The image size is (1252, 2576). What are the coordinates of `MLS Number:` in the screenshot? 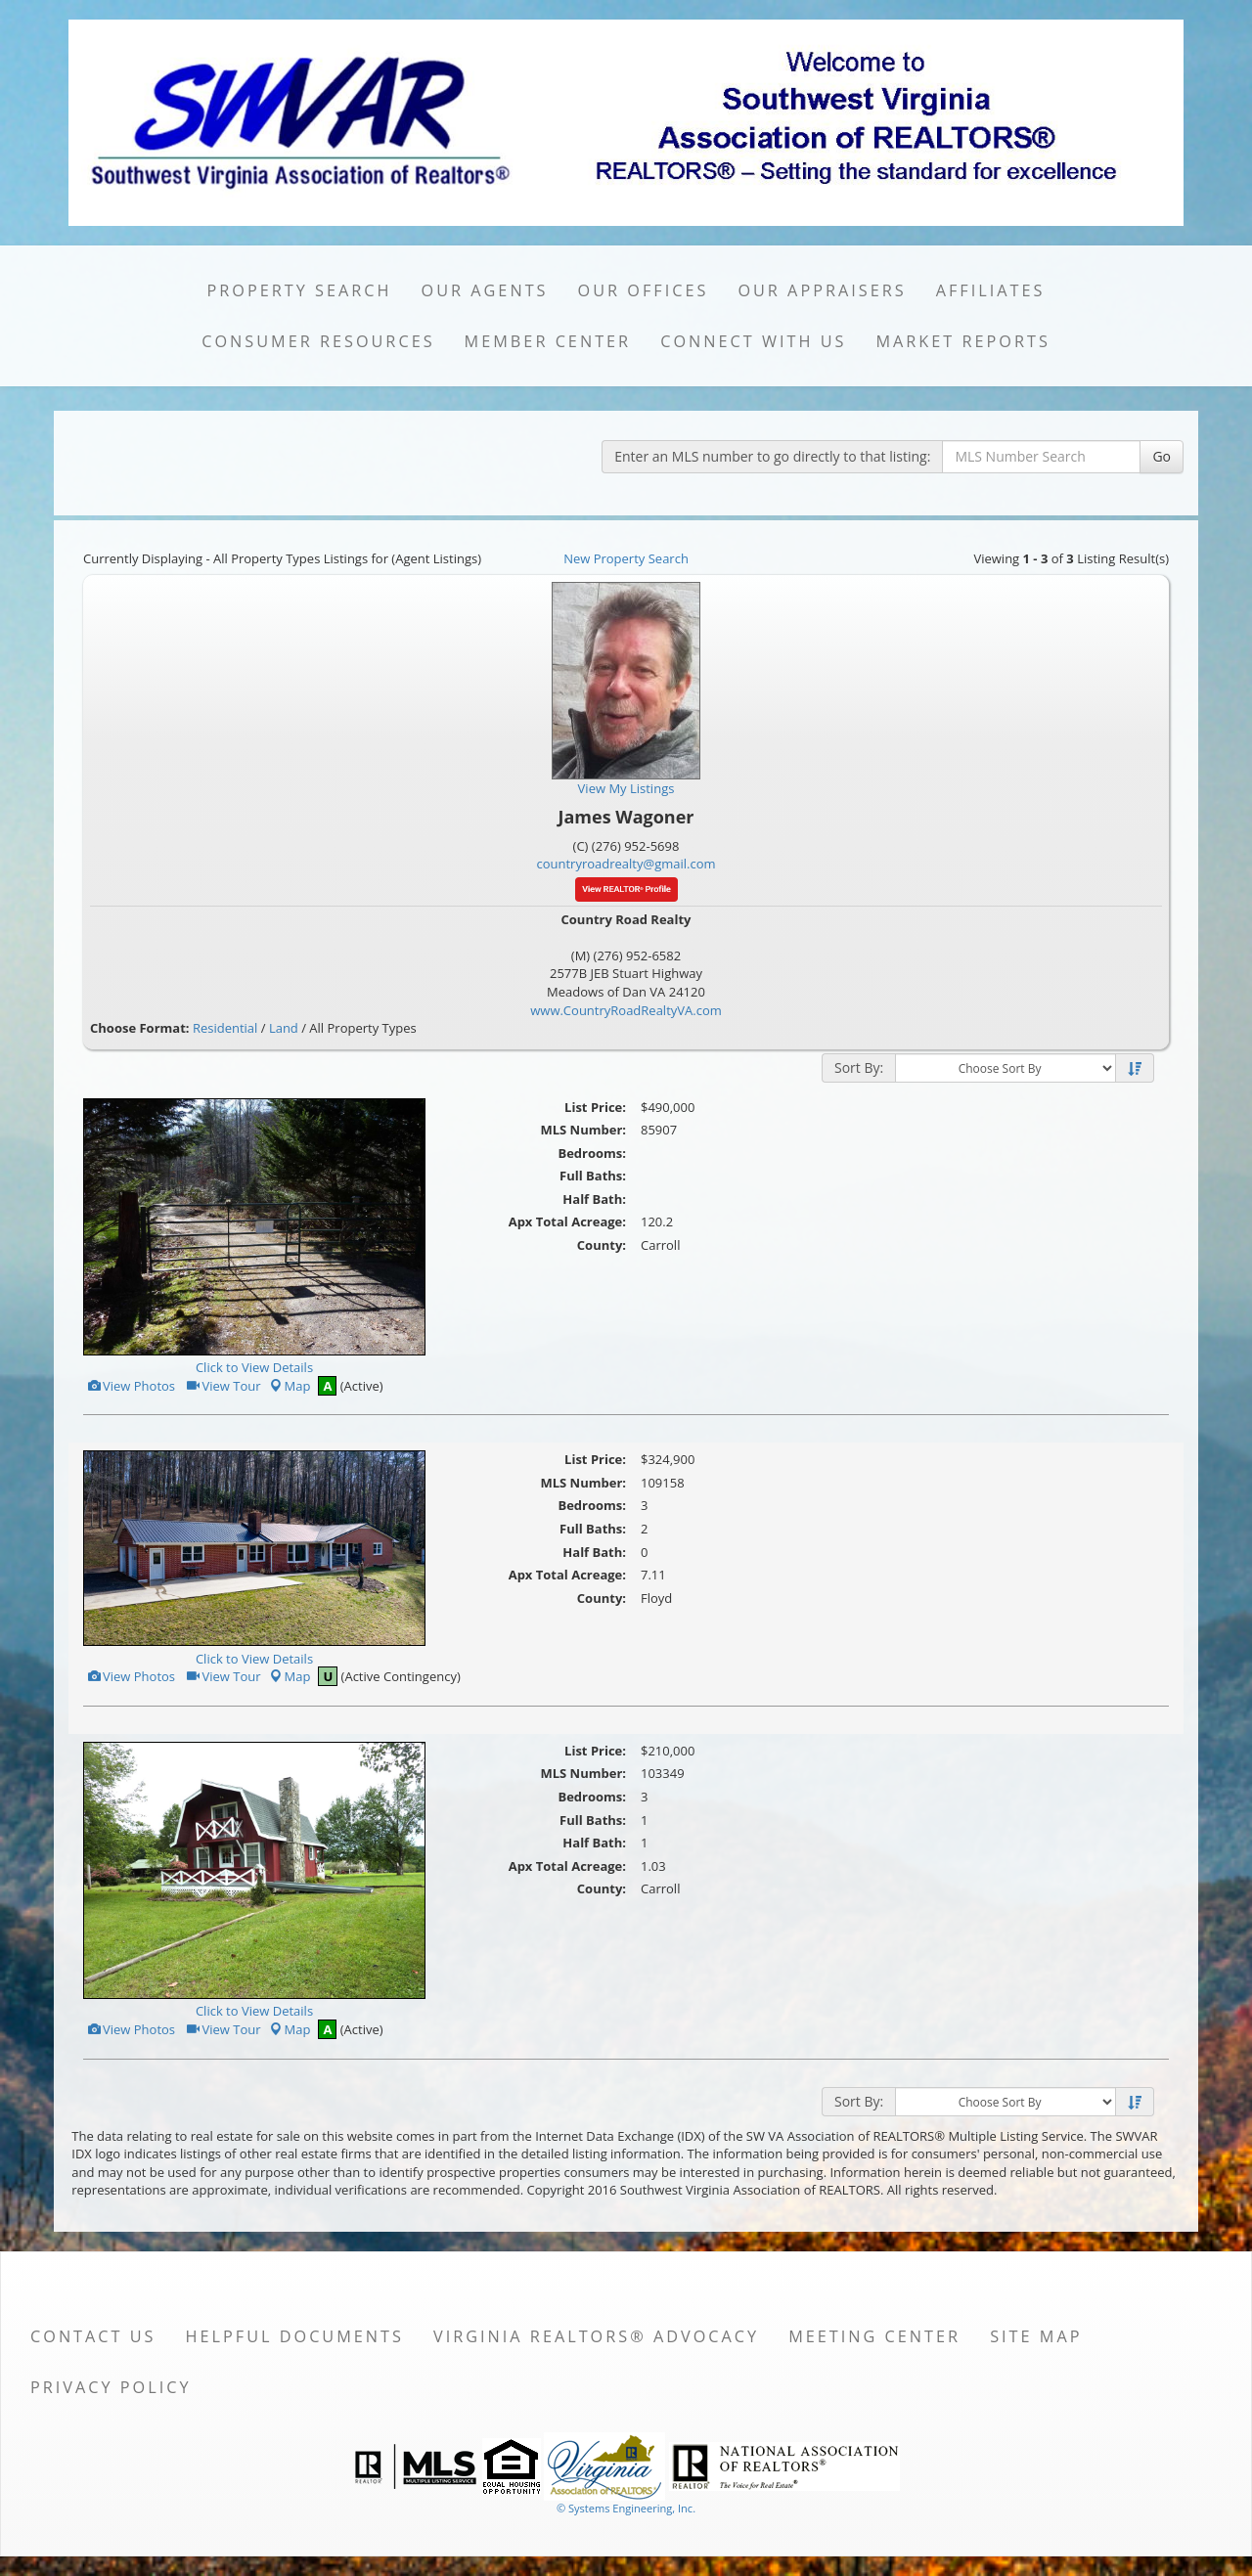 It's located at (583, 1129).